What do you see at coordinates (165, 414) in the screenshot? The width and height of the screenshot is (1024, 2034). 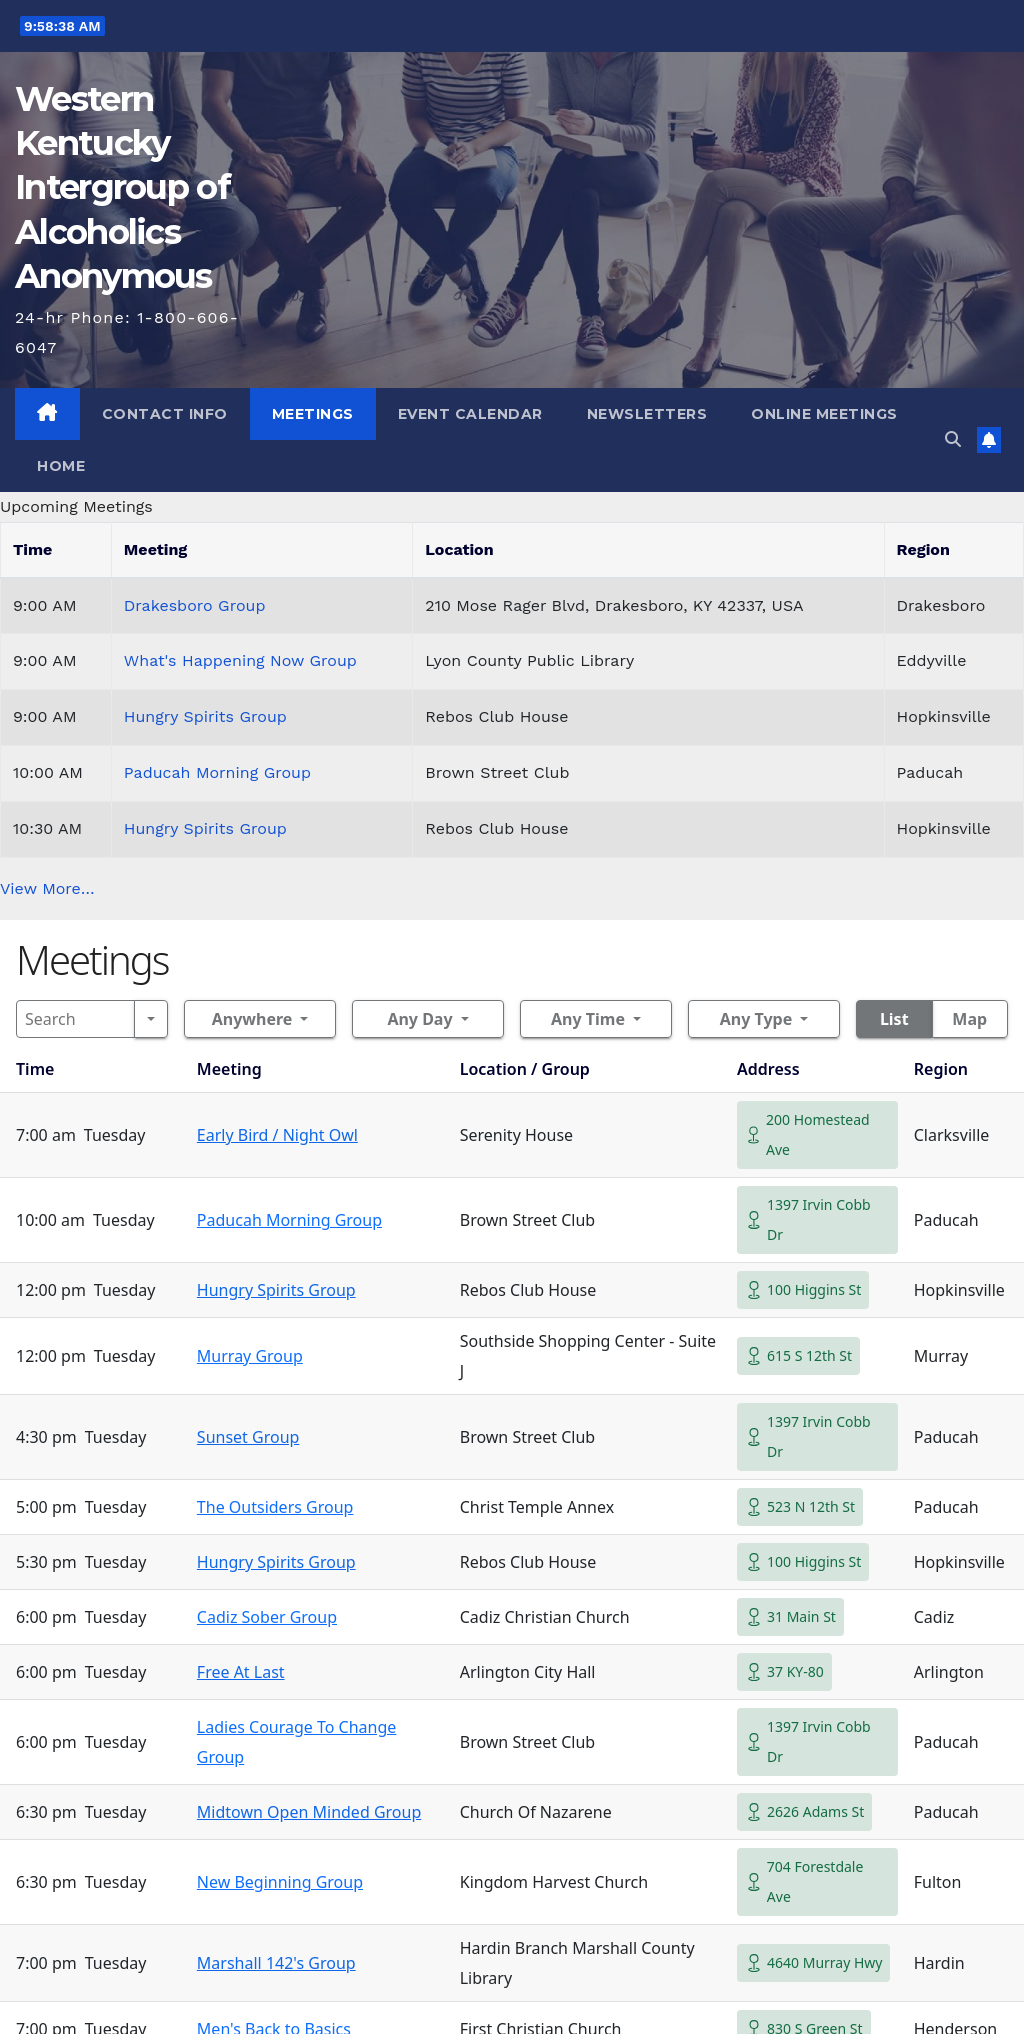 I see `Contact Info` at bounding box center [165, 414].